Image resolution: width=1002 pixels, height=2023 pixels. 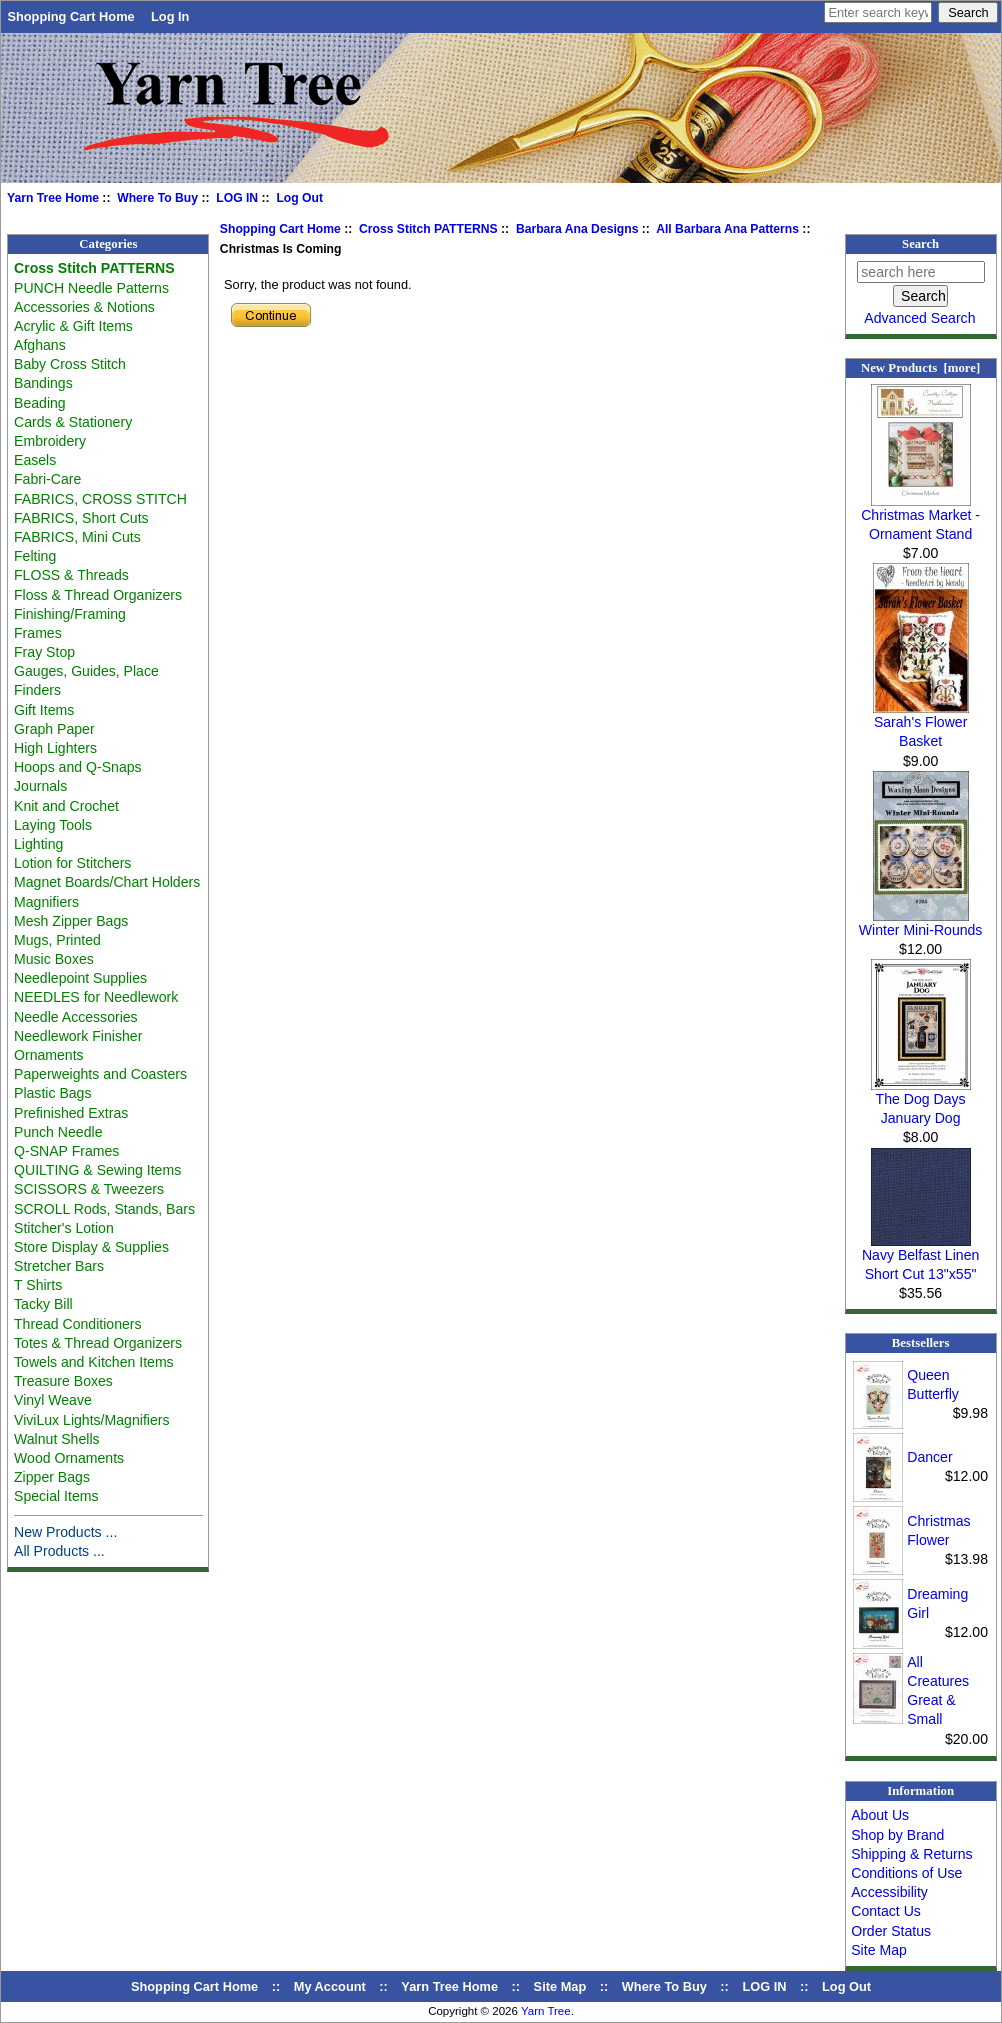 I want to click on SCISSORS & Tweezers, so click(x=89, y=1189).